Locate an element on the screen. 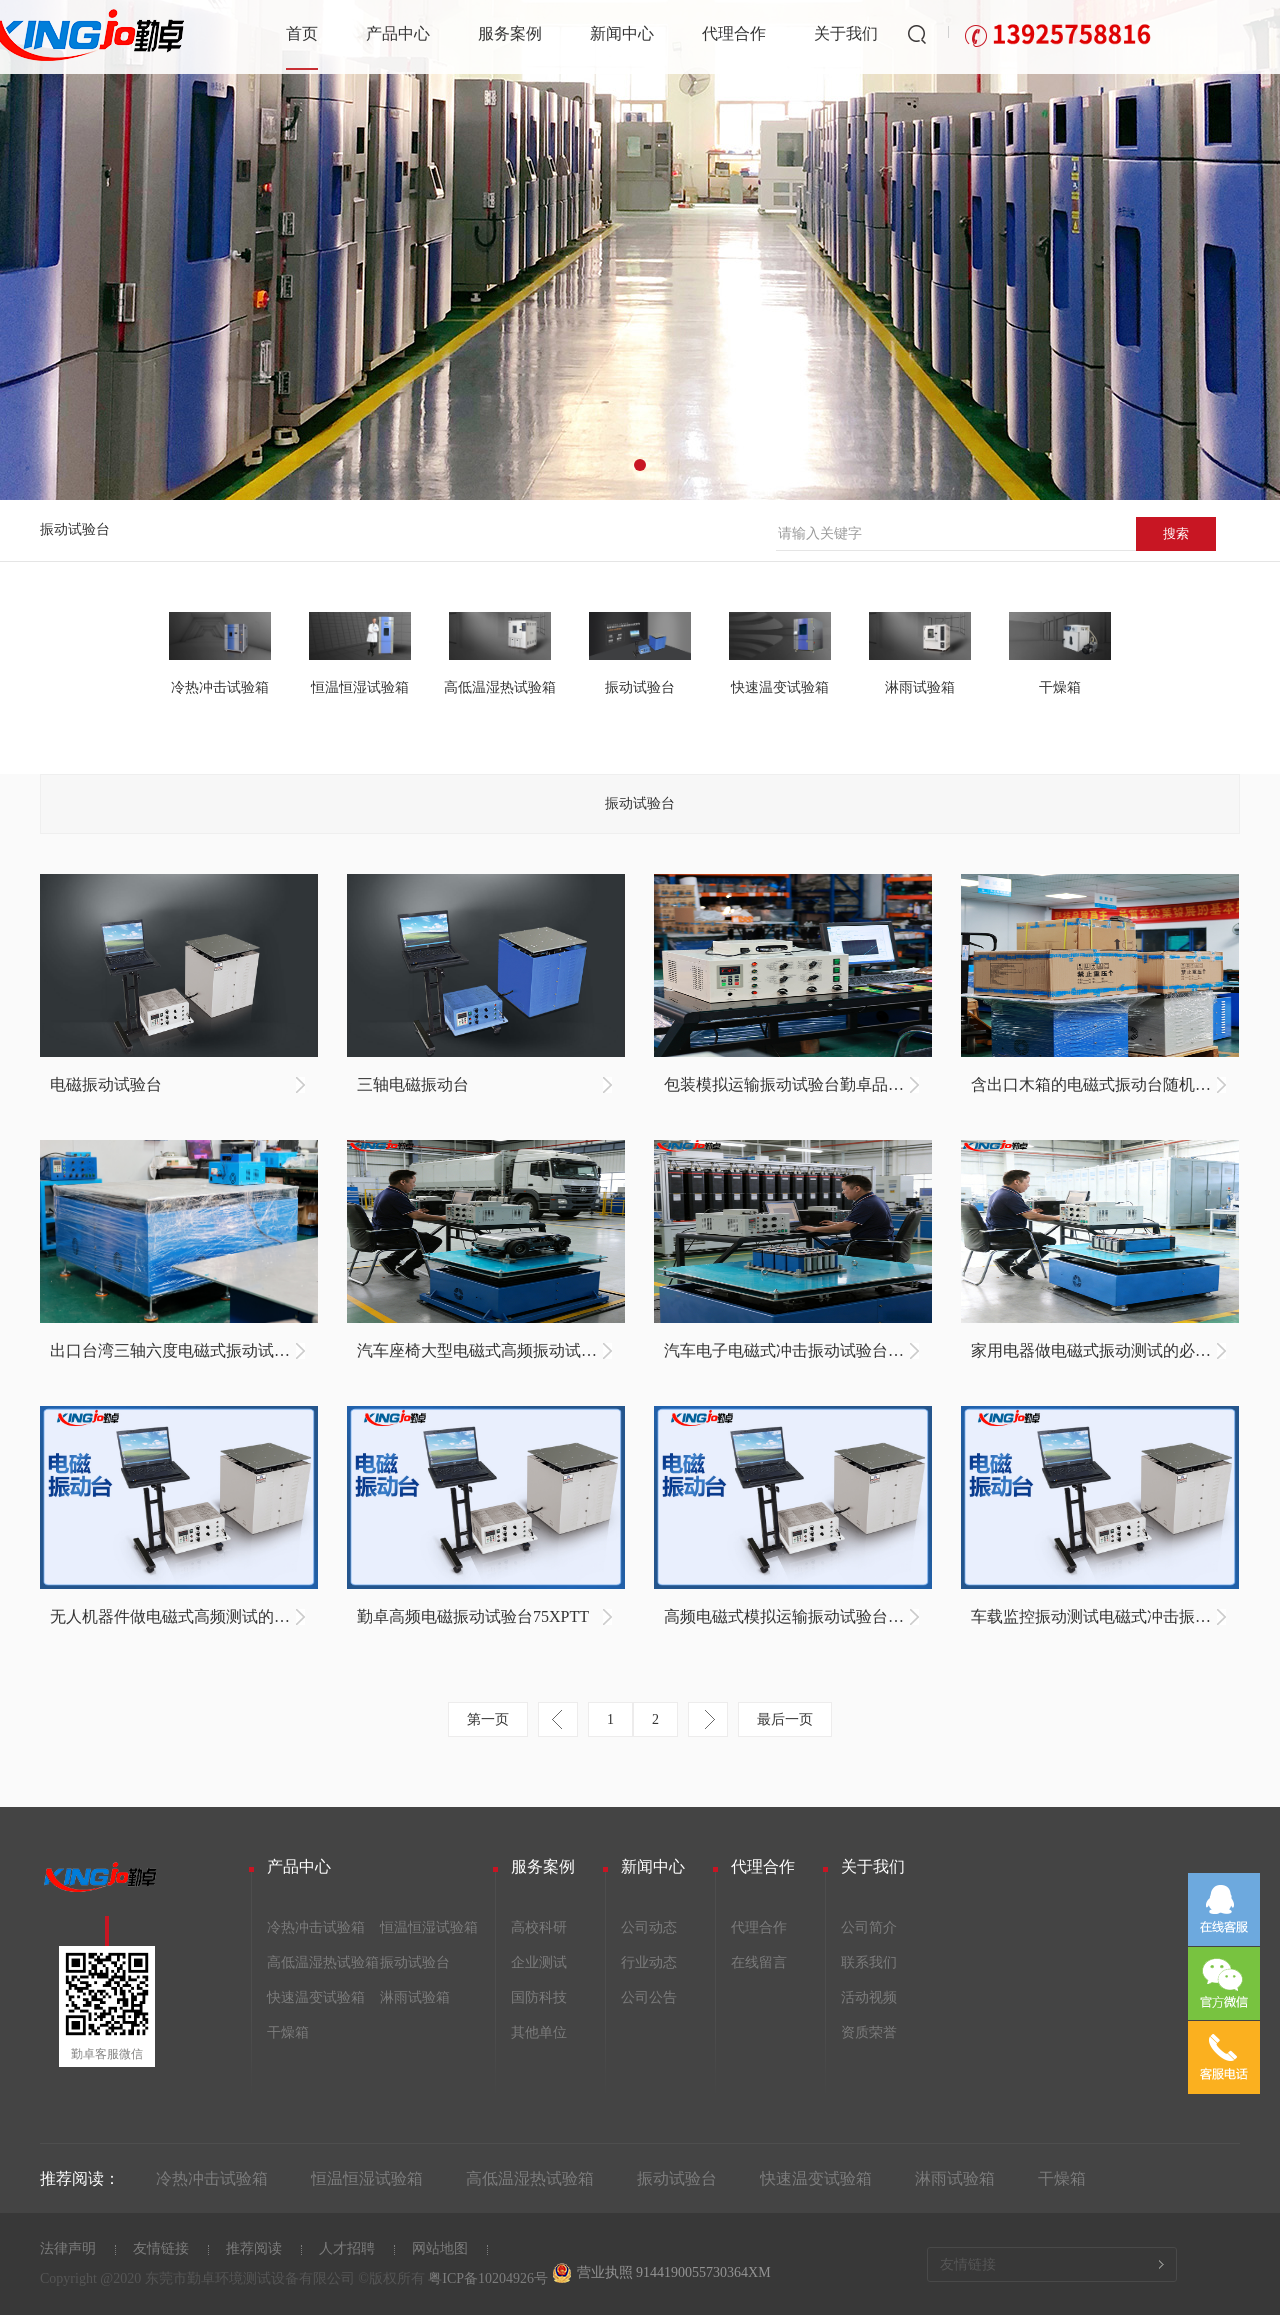 The image size is (1280, 2315). 网站地图 is located at coordinates (440, 2248).